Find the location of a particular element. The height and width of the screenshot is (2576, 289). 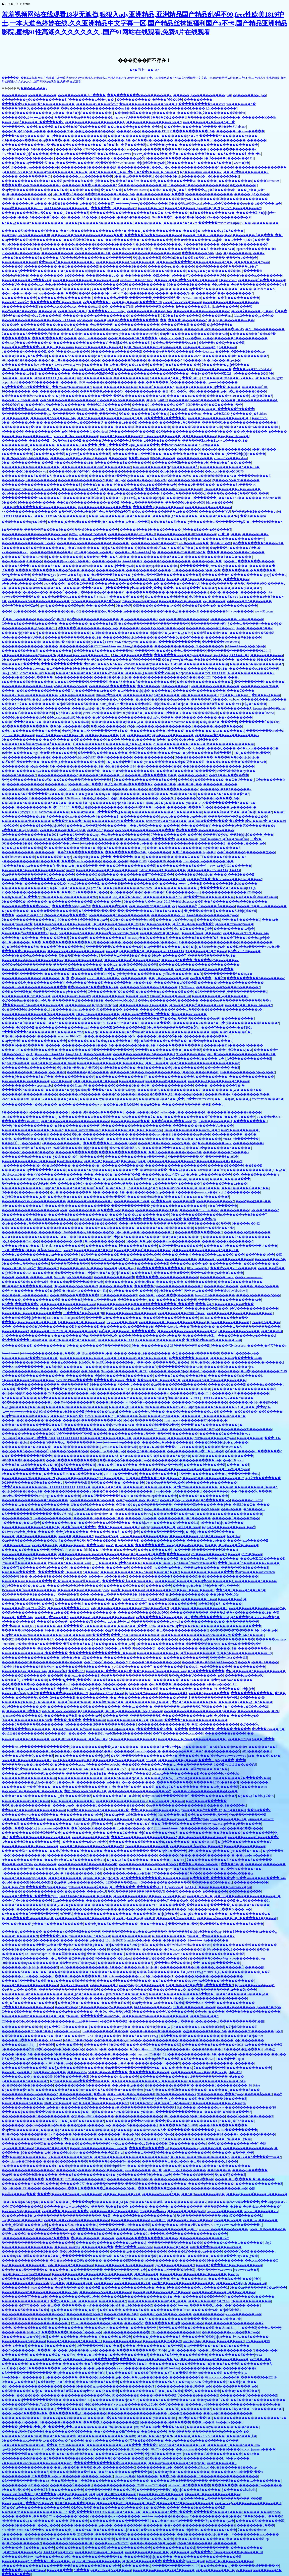

³55cnt���� is located at coordinates (209, 445).